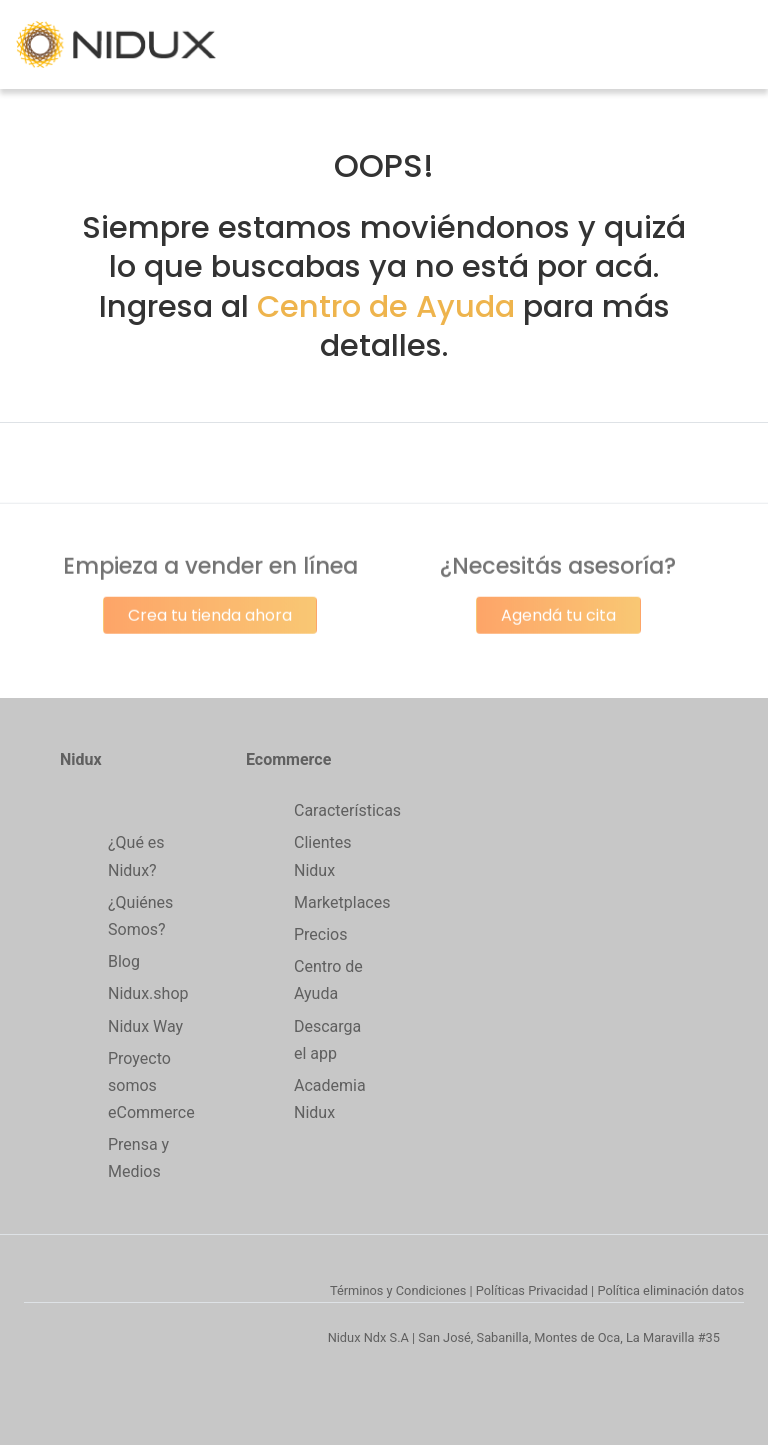  Describe the element at coordinates (342, 902) in the screenshot. I see `Marketplaces` at that location.